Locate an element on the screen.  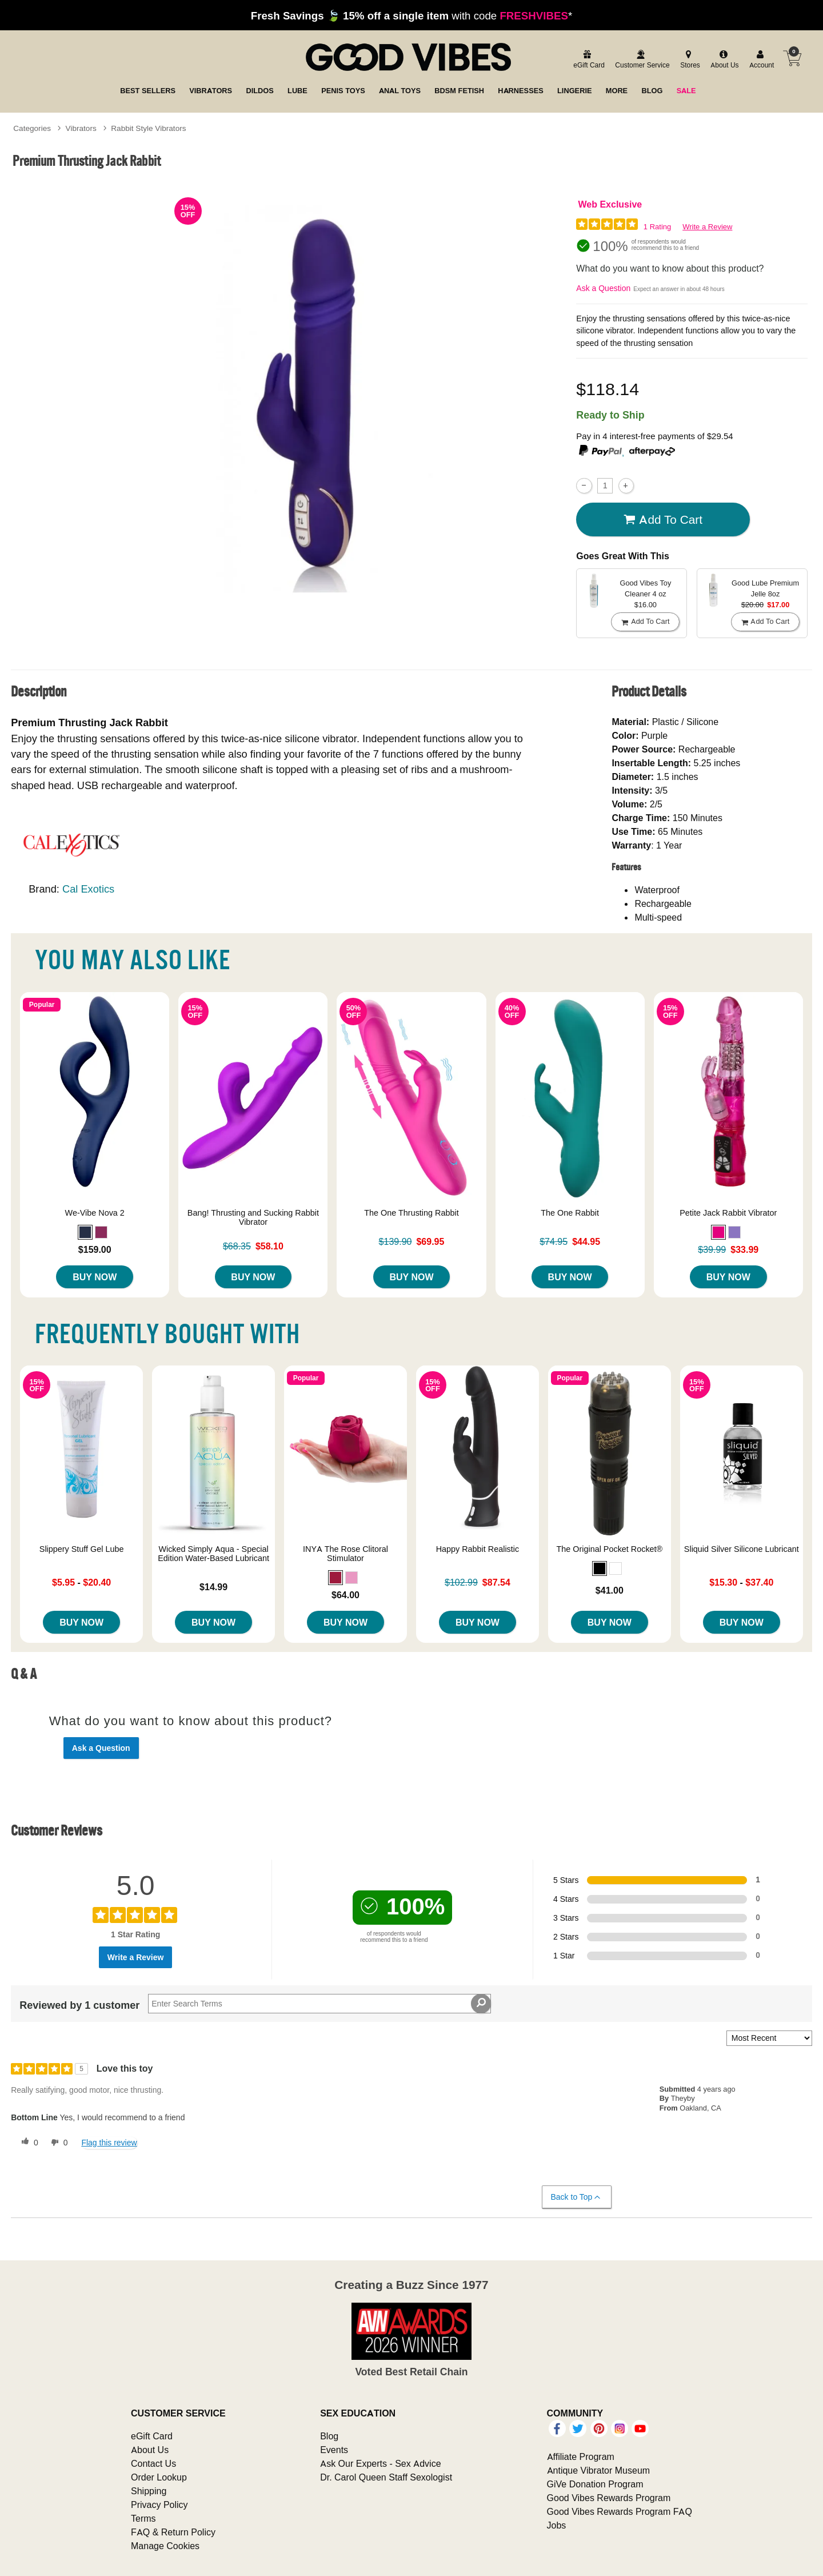
Rabbit Style Vibrators is located at coordinates (148, 128).